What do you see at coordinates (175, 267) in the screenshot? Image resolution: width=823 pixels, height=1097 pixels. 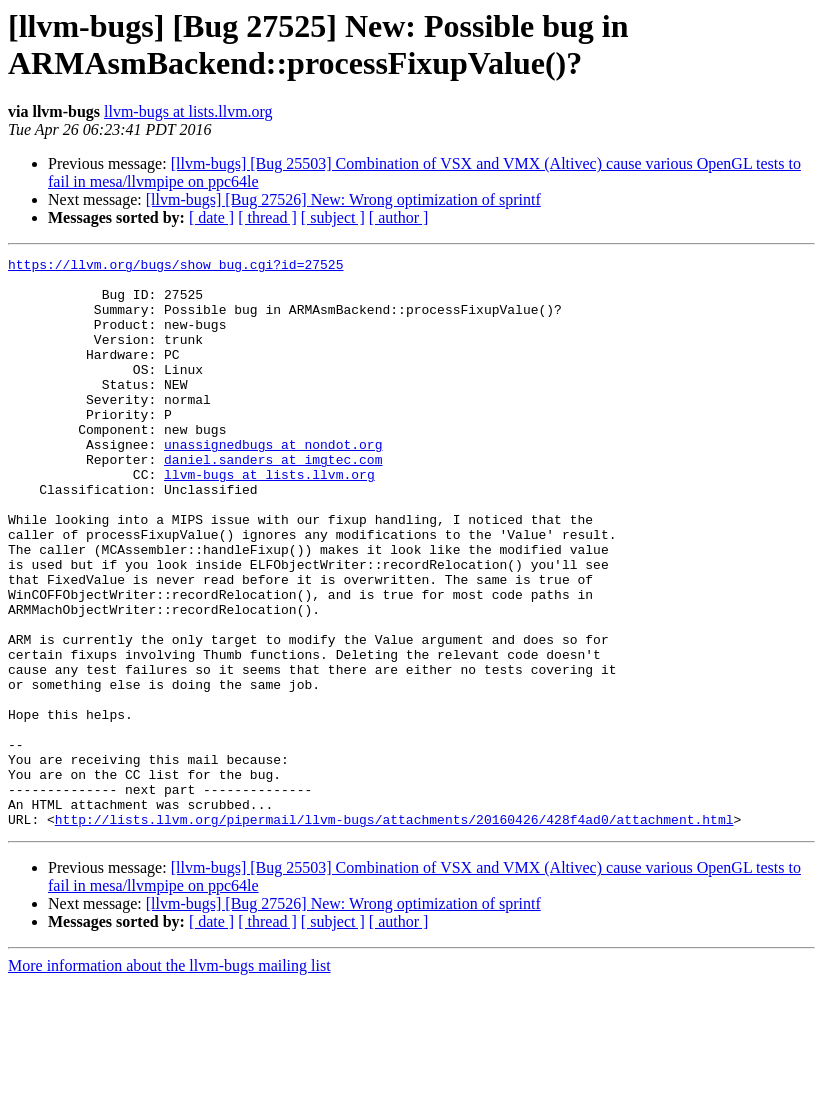 I see `https://llvm.org/bugs/show_bug.cgi?id=27525` at bounding box center [175, 267].